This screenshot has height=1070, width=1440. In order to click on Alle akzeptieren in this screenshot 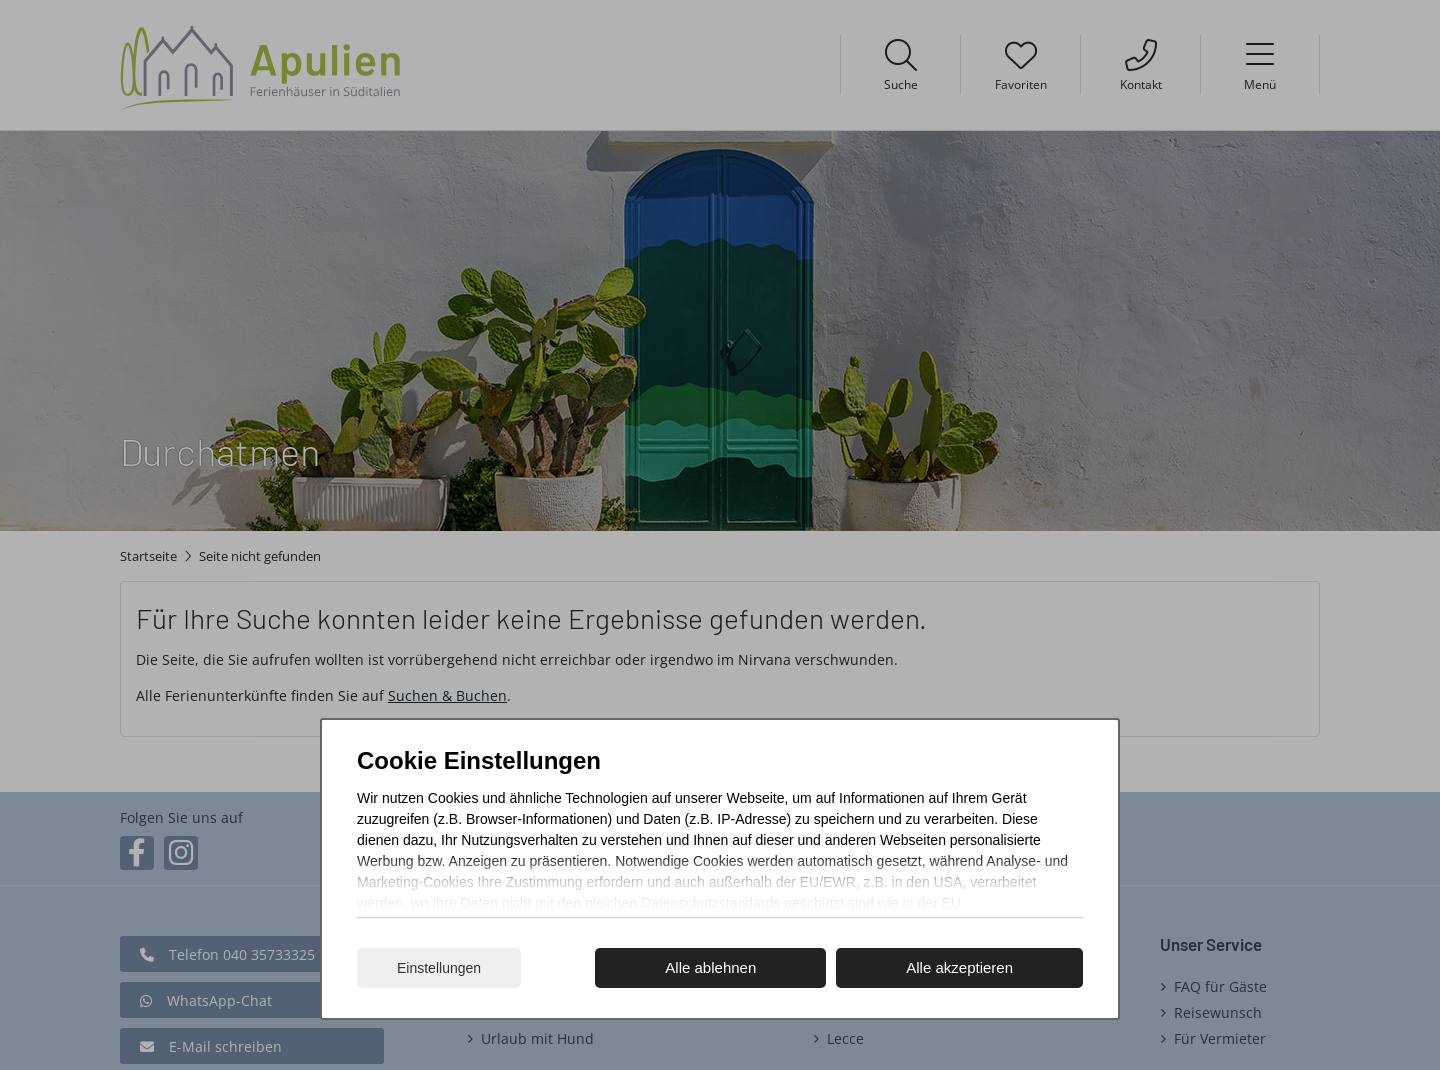, I will do `click(959, 967)`.